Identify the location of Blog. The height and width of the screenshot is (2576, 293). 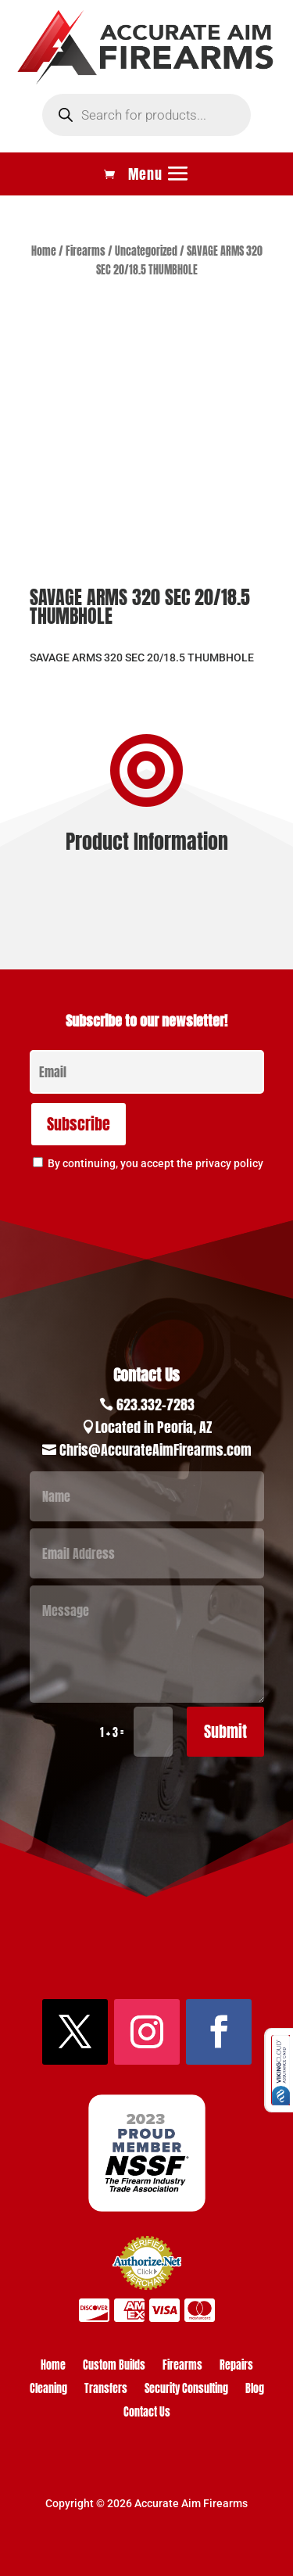
(254, 2390).